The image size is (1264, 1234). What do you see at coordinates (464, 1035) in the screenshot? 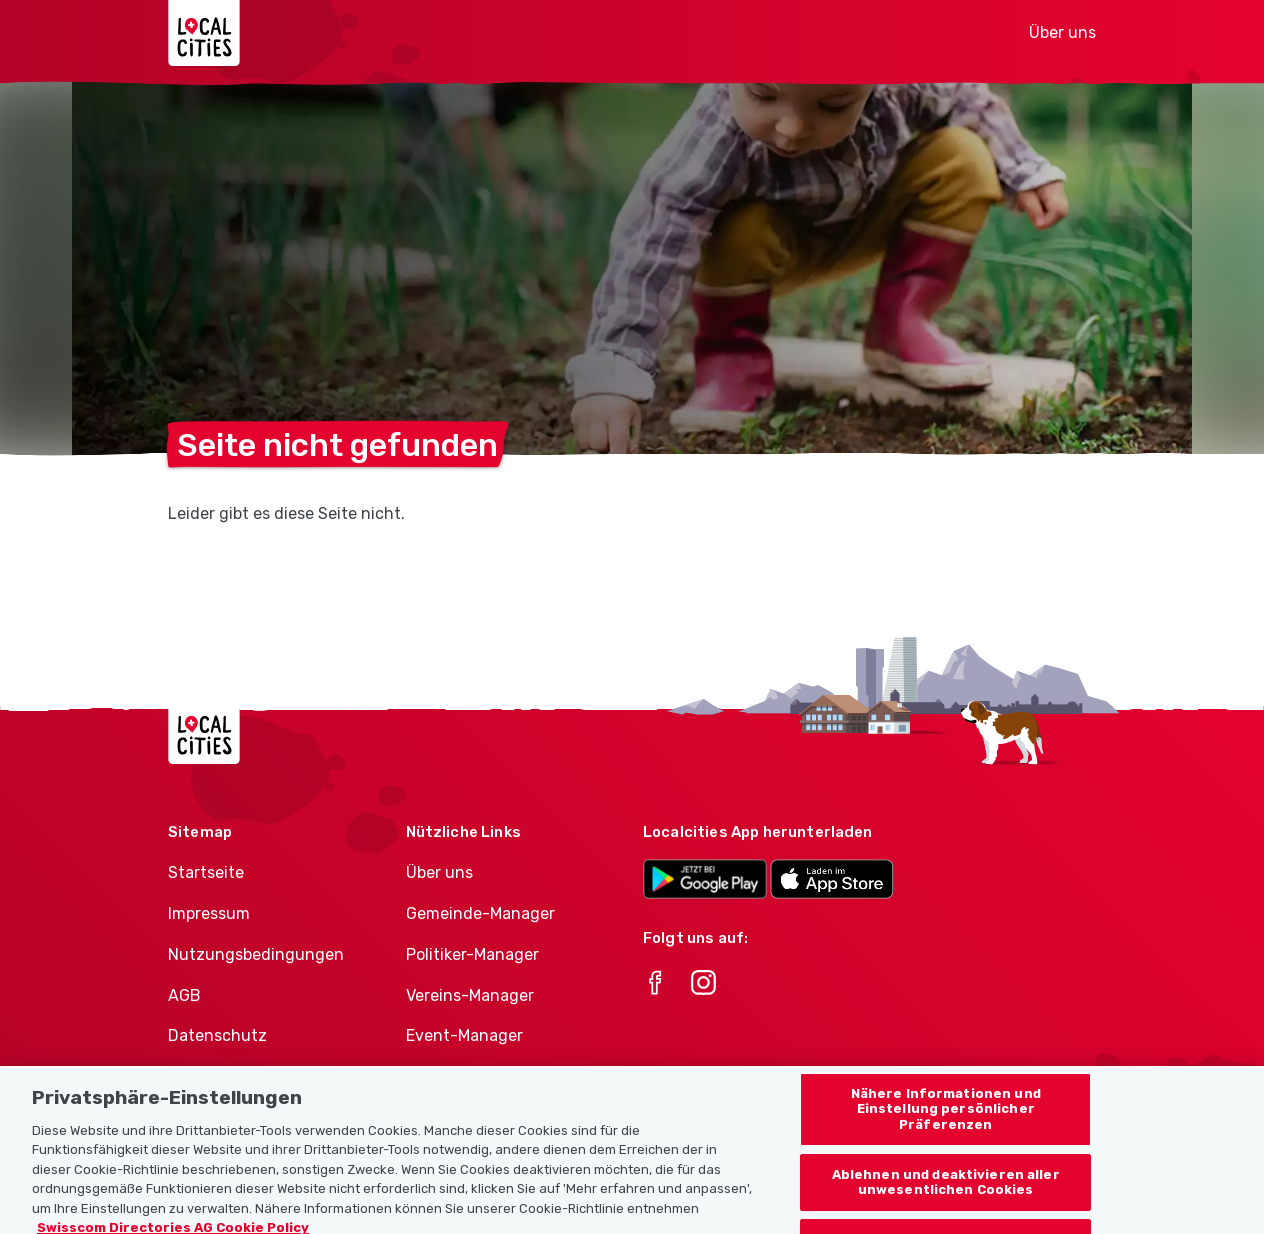
I see `Event-Manager` at bounding box center [464, 1035].